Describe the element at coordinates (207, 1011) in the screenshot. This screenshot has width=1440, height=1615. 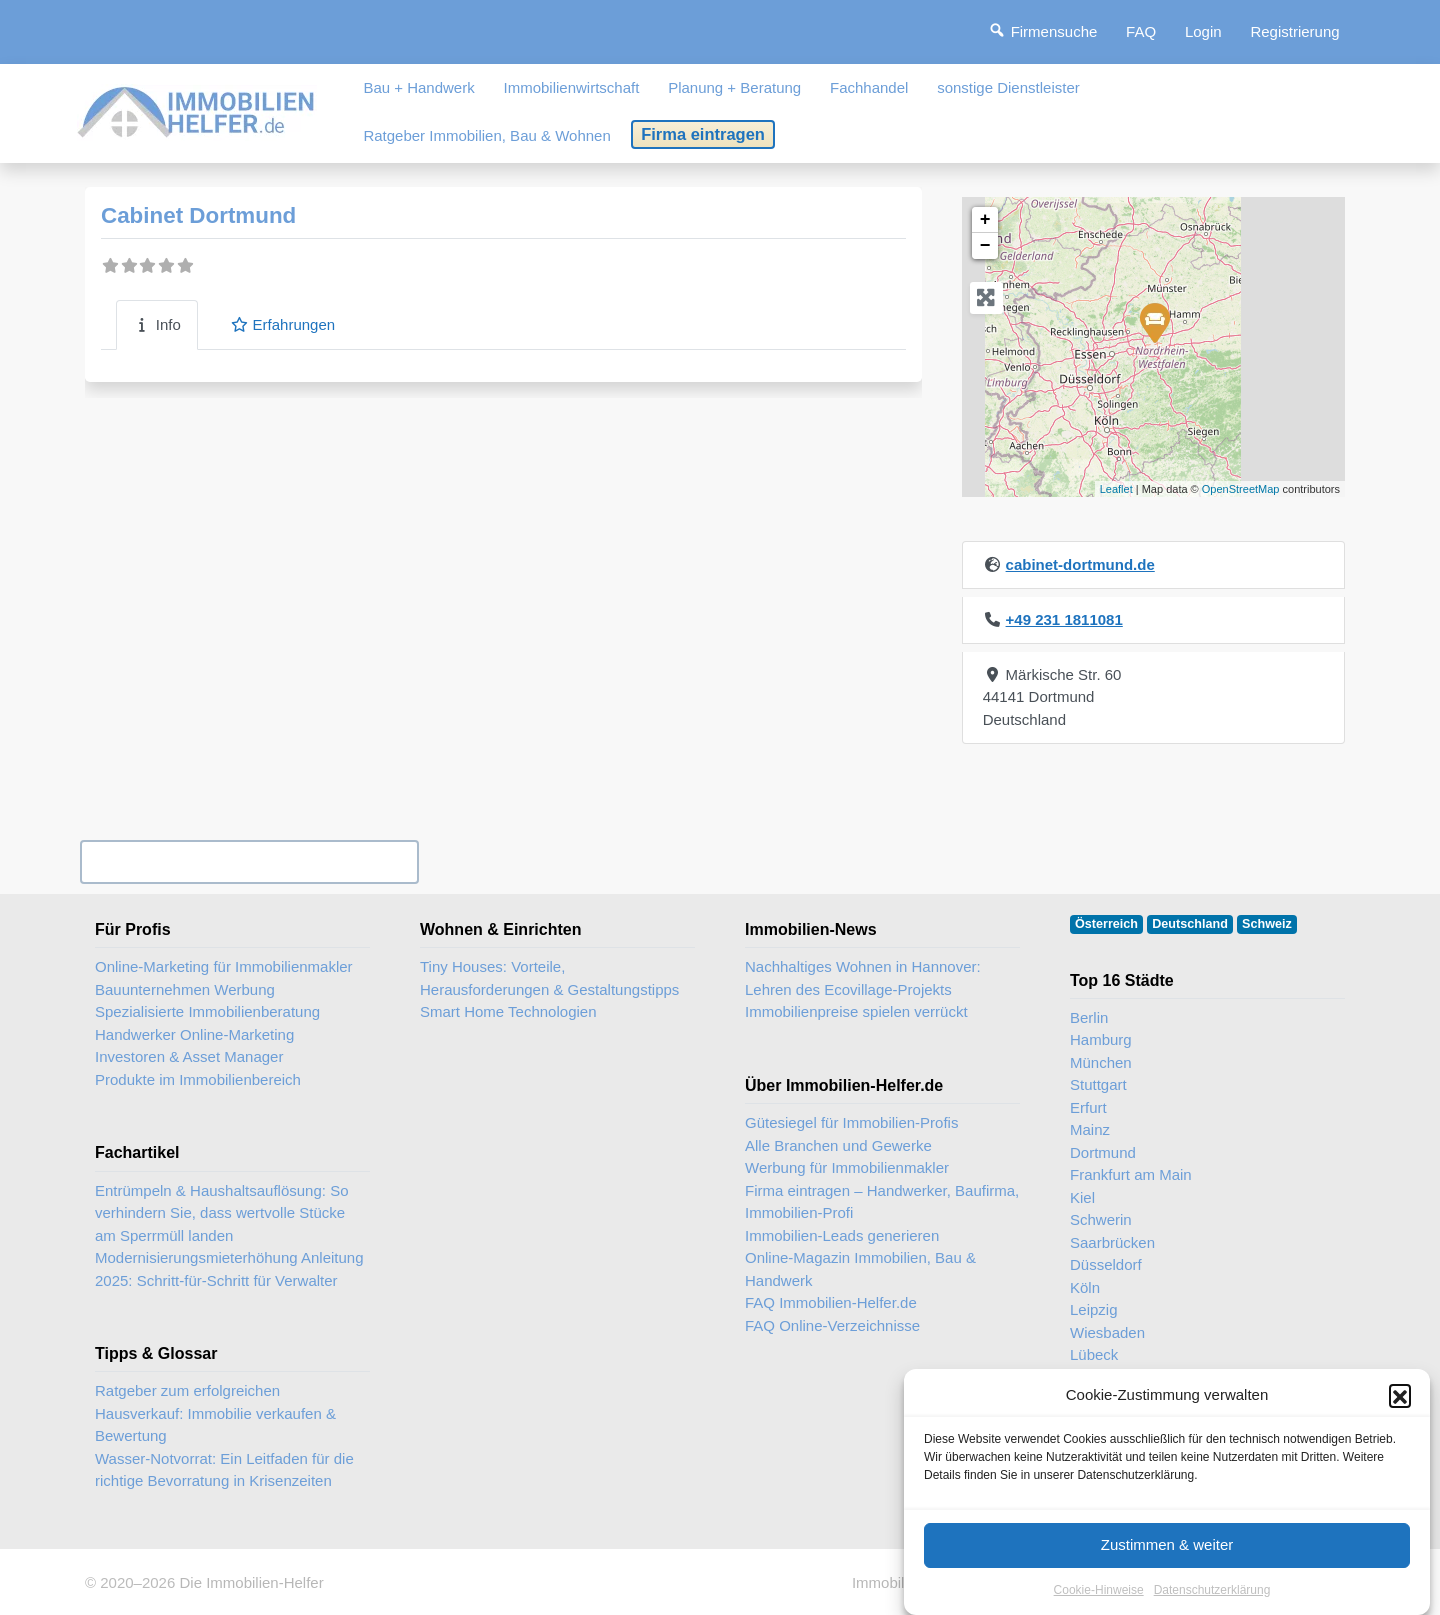
I see `Spezialisierte Immobilienberatung` at that location.